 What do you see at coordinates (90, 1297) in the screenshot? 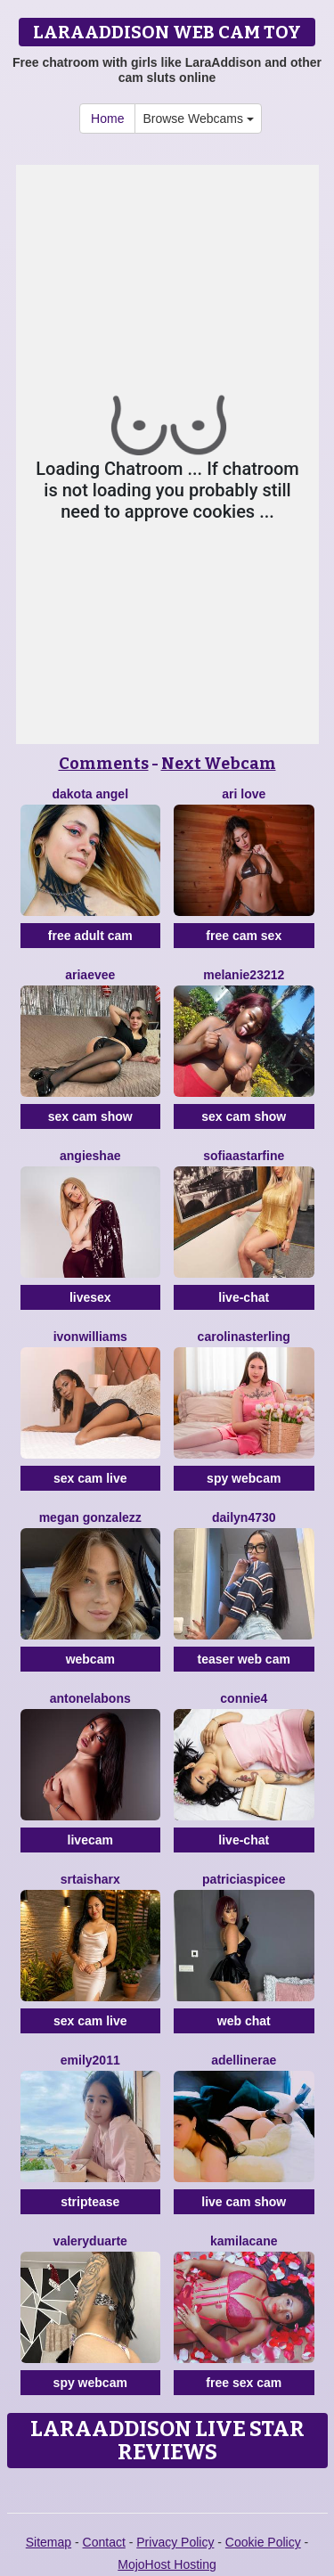
I see `livesex` at bounding box center [90, 1297].